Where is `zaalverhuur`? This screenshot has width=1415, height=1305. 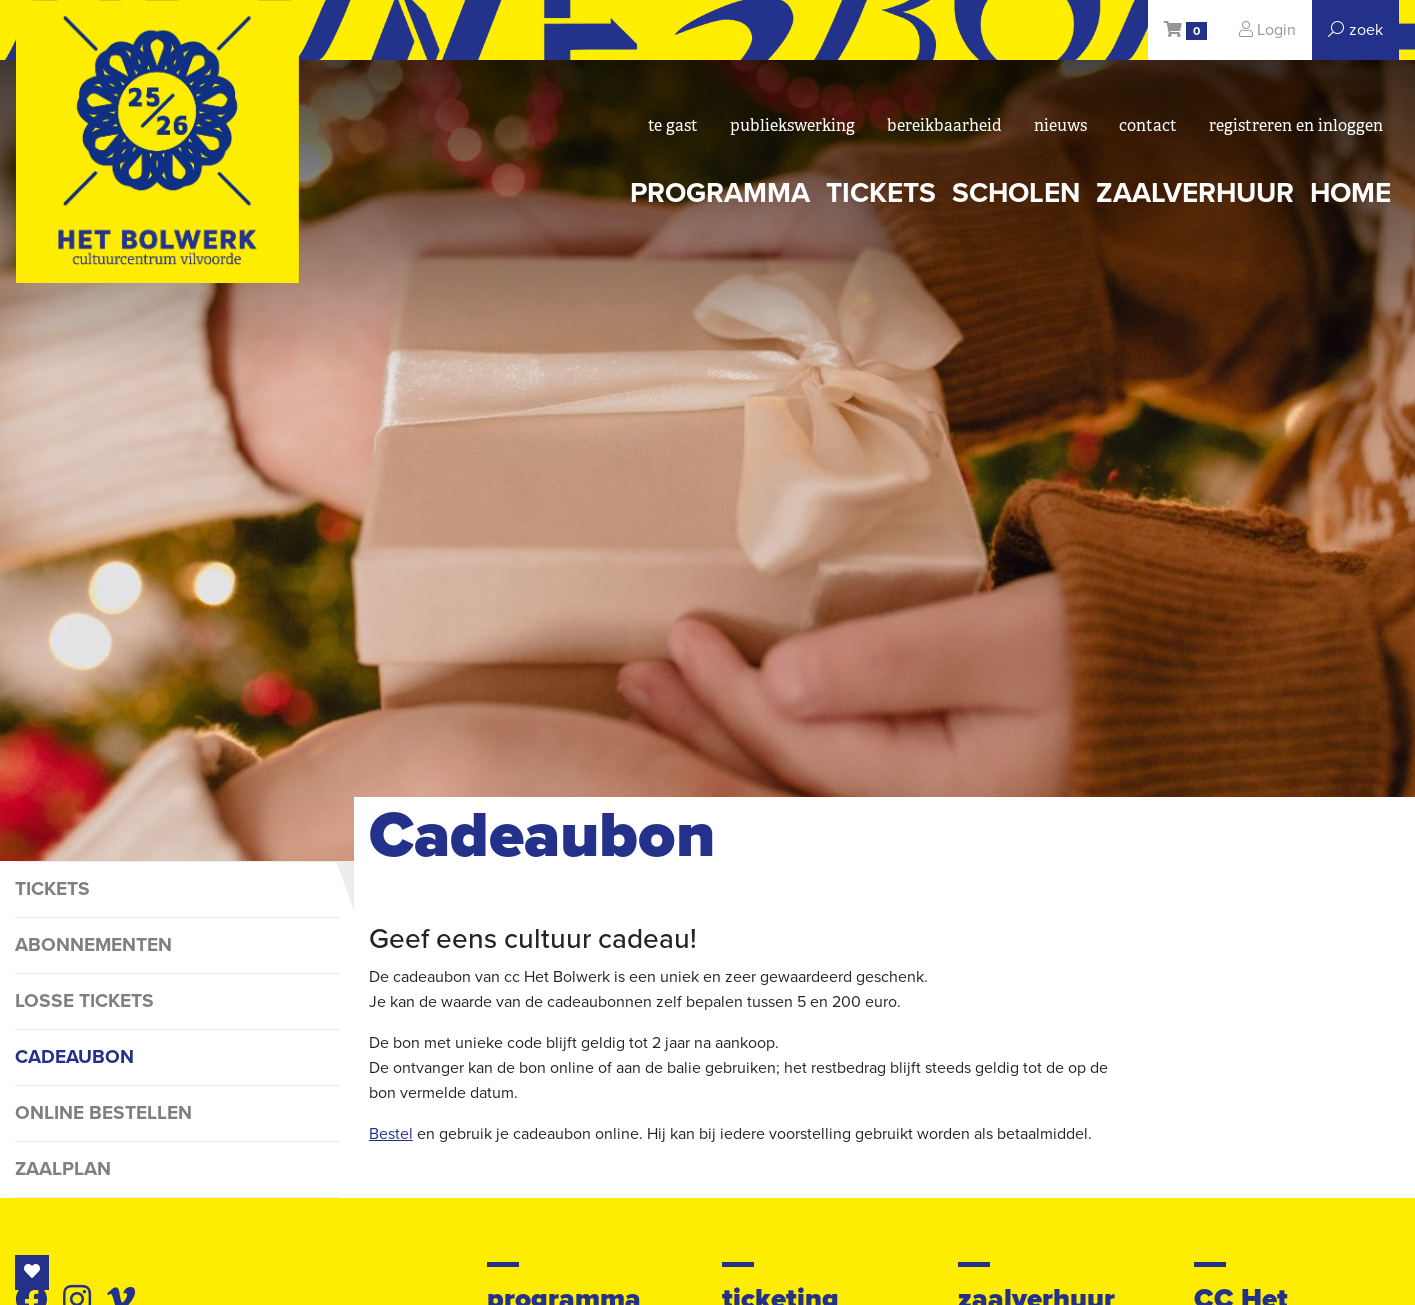
zaalverhuur is located at coordinates (1195, 193).